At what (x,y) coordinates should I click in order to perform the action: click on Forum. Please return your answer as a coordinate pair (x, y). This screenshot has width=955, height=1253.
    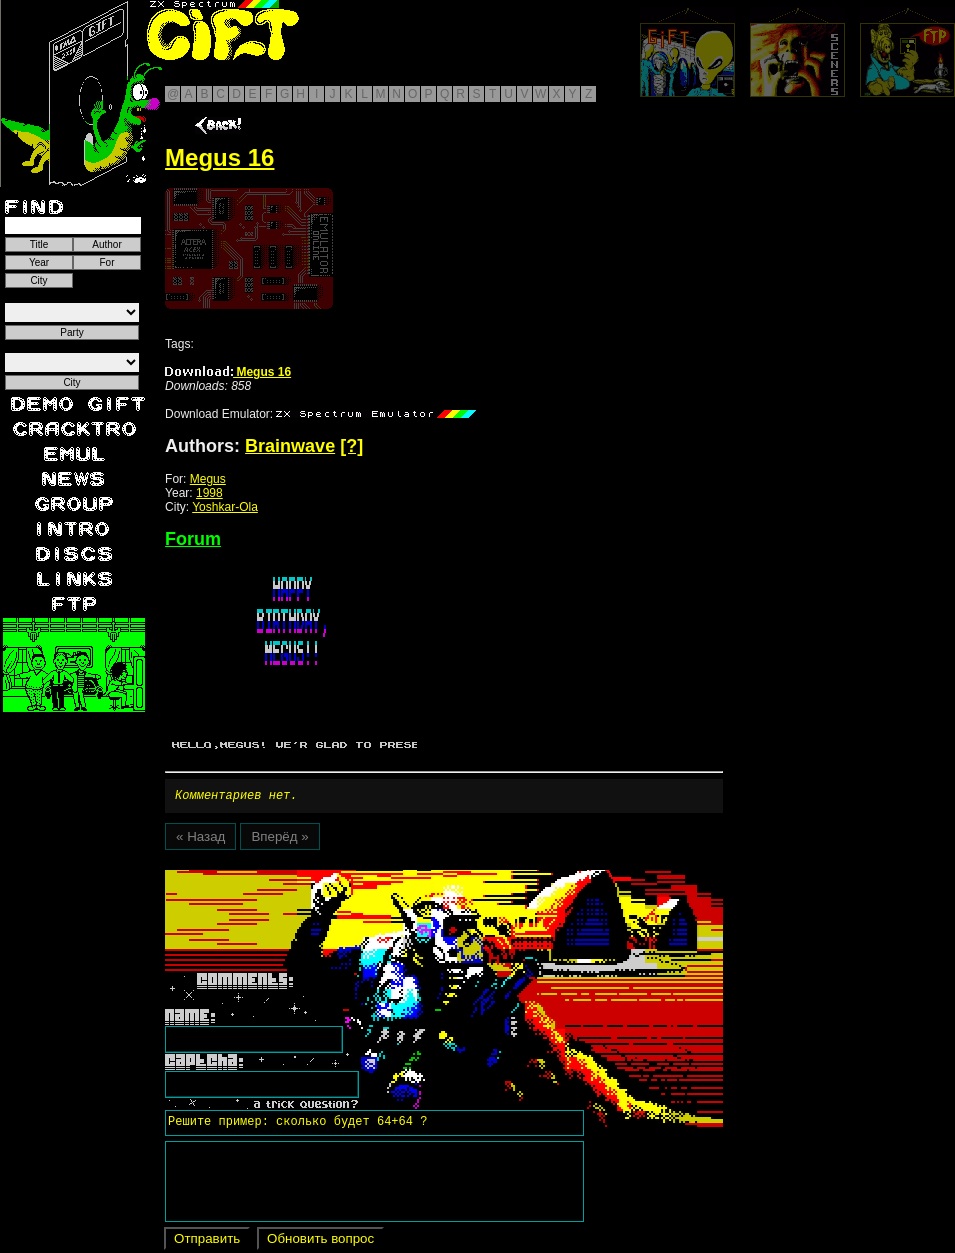
    Looking at the image, I should click on (193, 539).